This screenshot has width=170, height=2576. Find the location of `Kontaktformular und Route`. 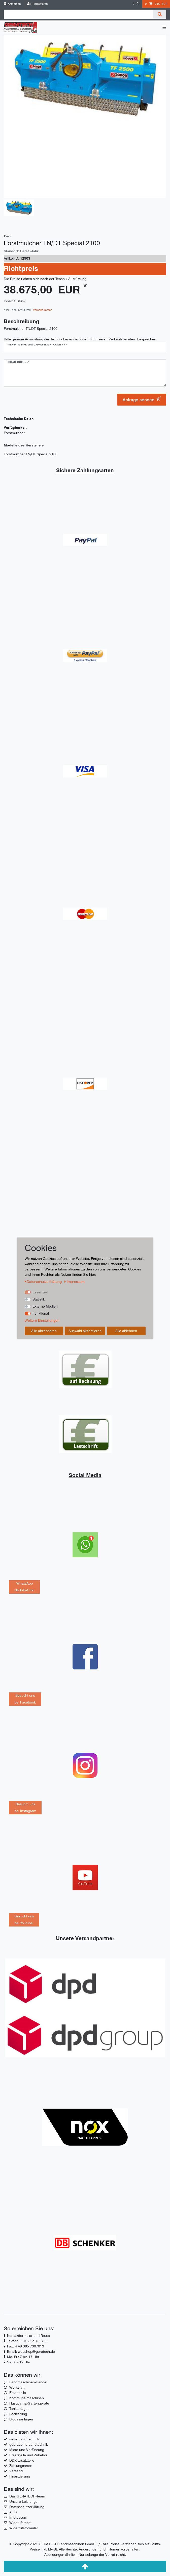

Kontaktformular und Route is located at coordinates (28, 2336).